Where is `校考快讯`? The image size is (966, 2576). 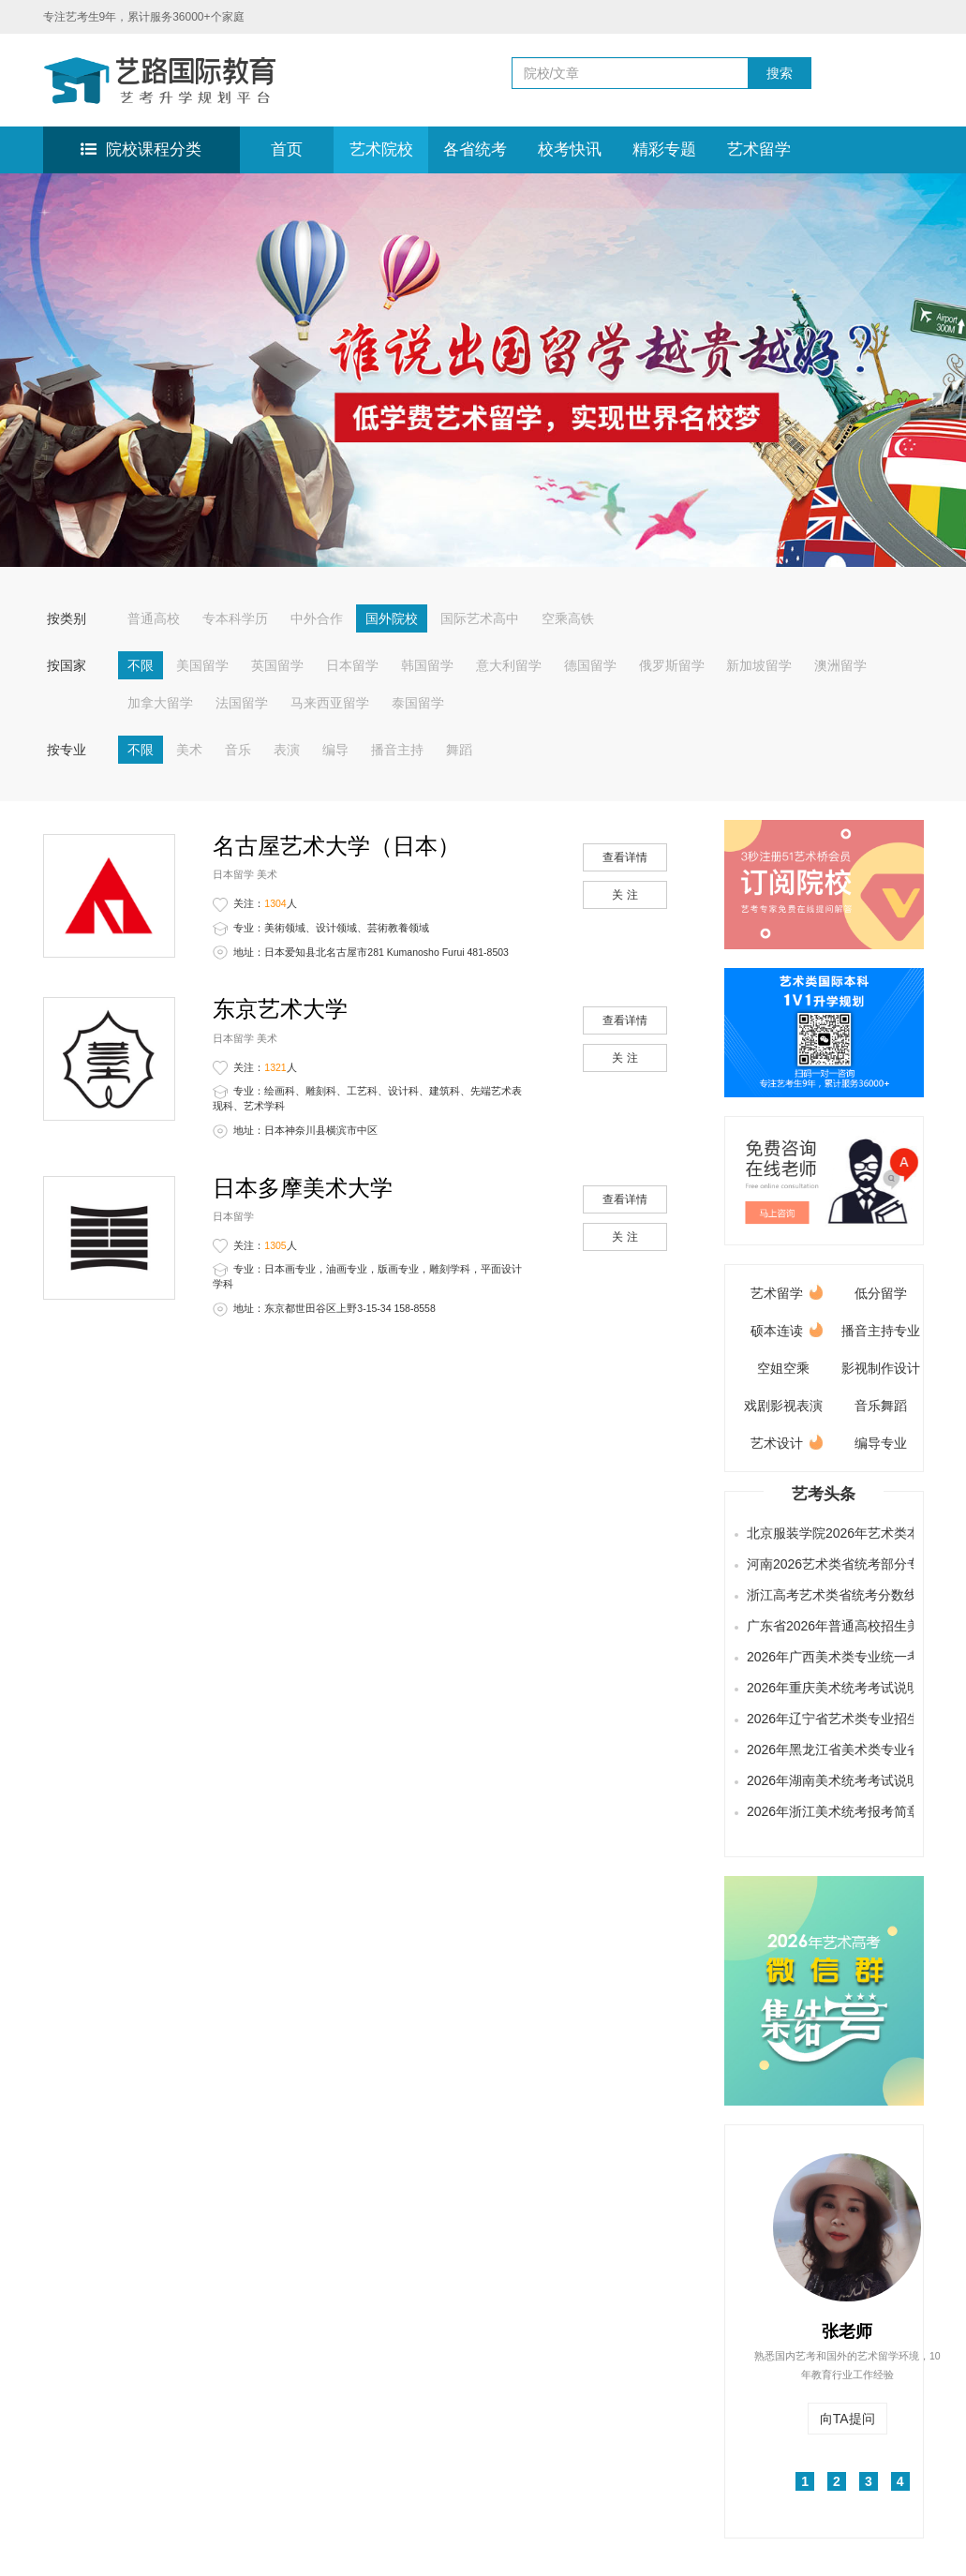
校考快讯 is located at coordinates (570, 149).